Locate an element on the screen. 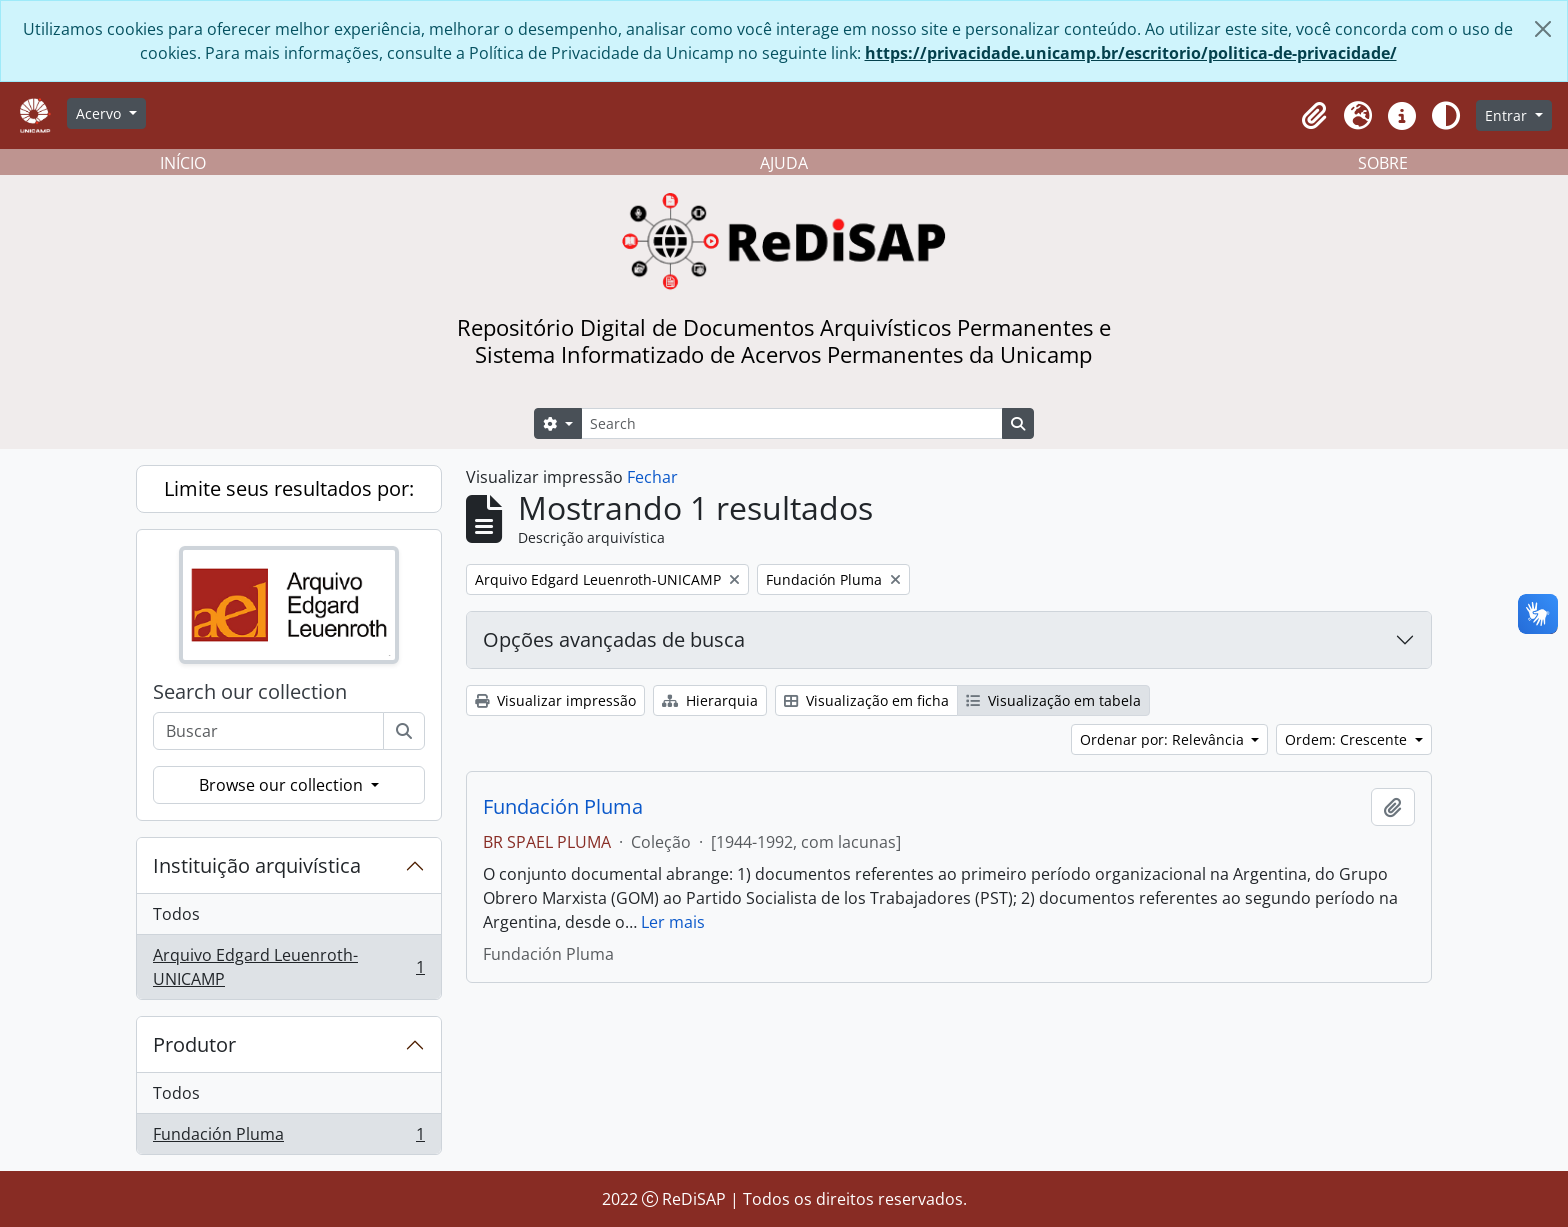 This screenshot has height=1227, width=1568. Todos is located at coordinates (176, 914).